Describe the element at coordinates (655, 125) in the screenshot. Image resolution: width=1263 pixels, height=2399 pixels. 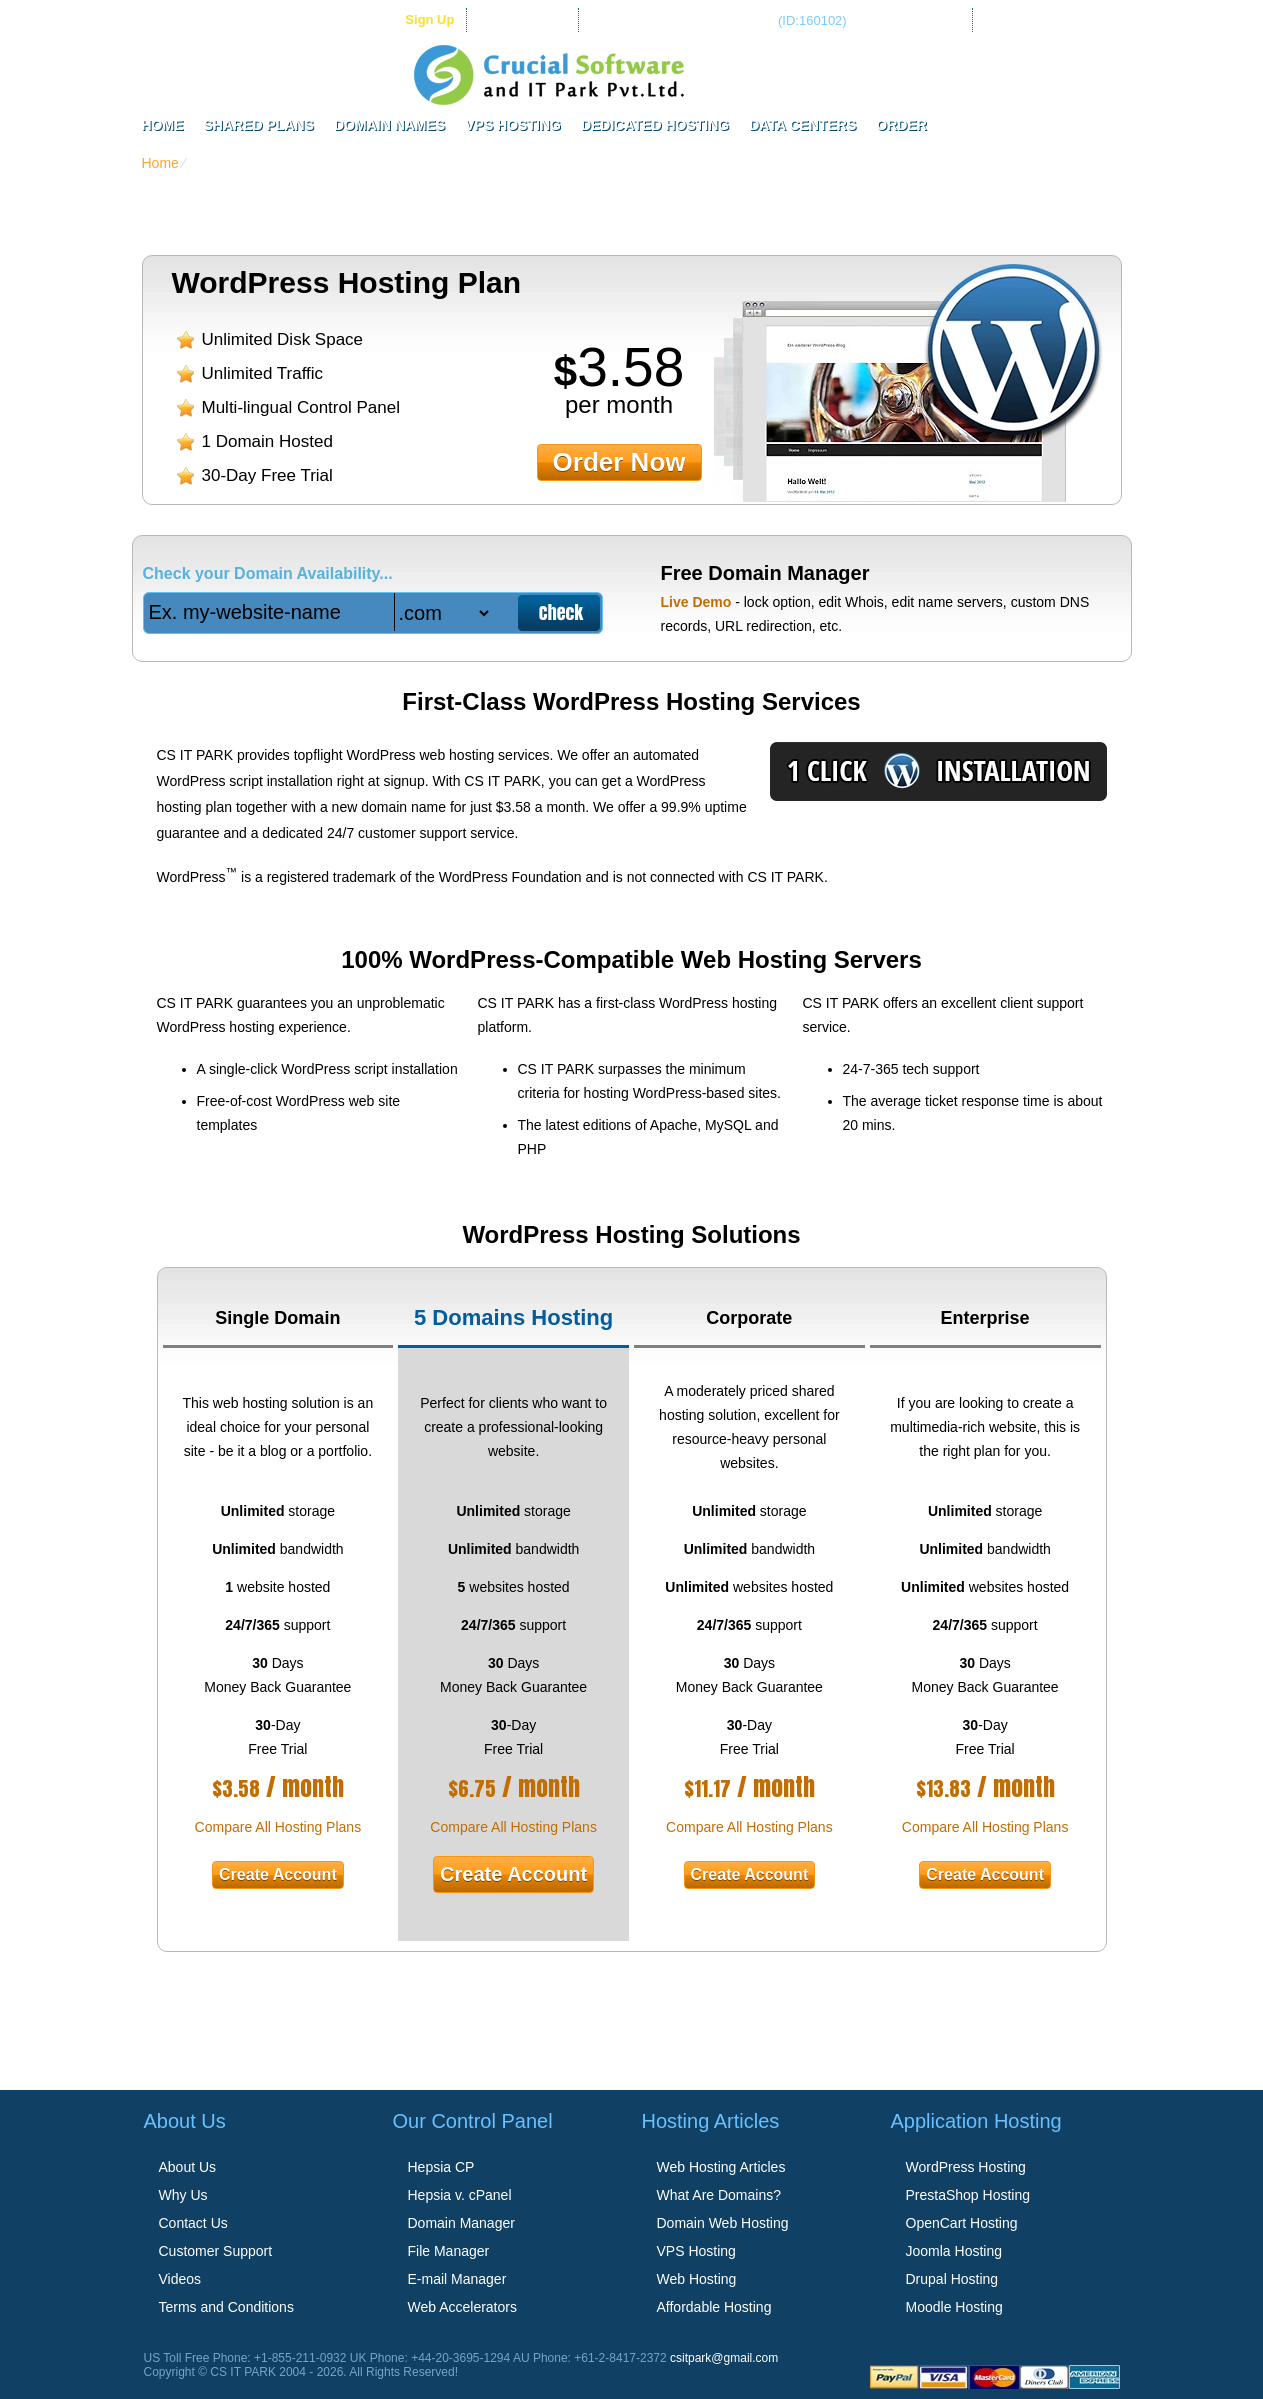
I see `Dedicated Hosting` at that location.